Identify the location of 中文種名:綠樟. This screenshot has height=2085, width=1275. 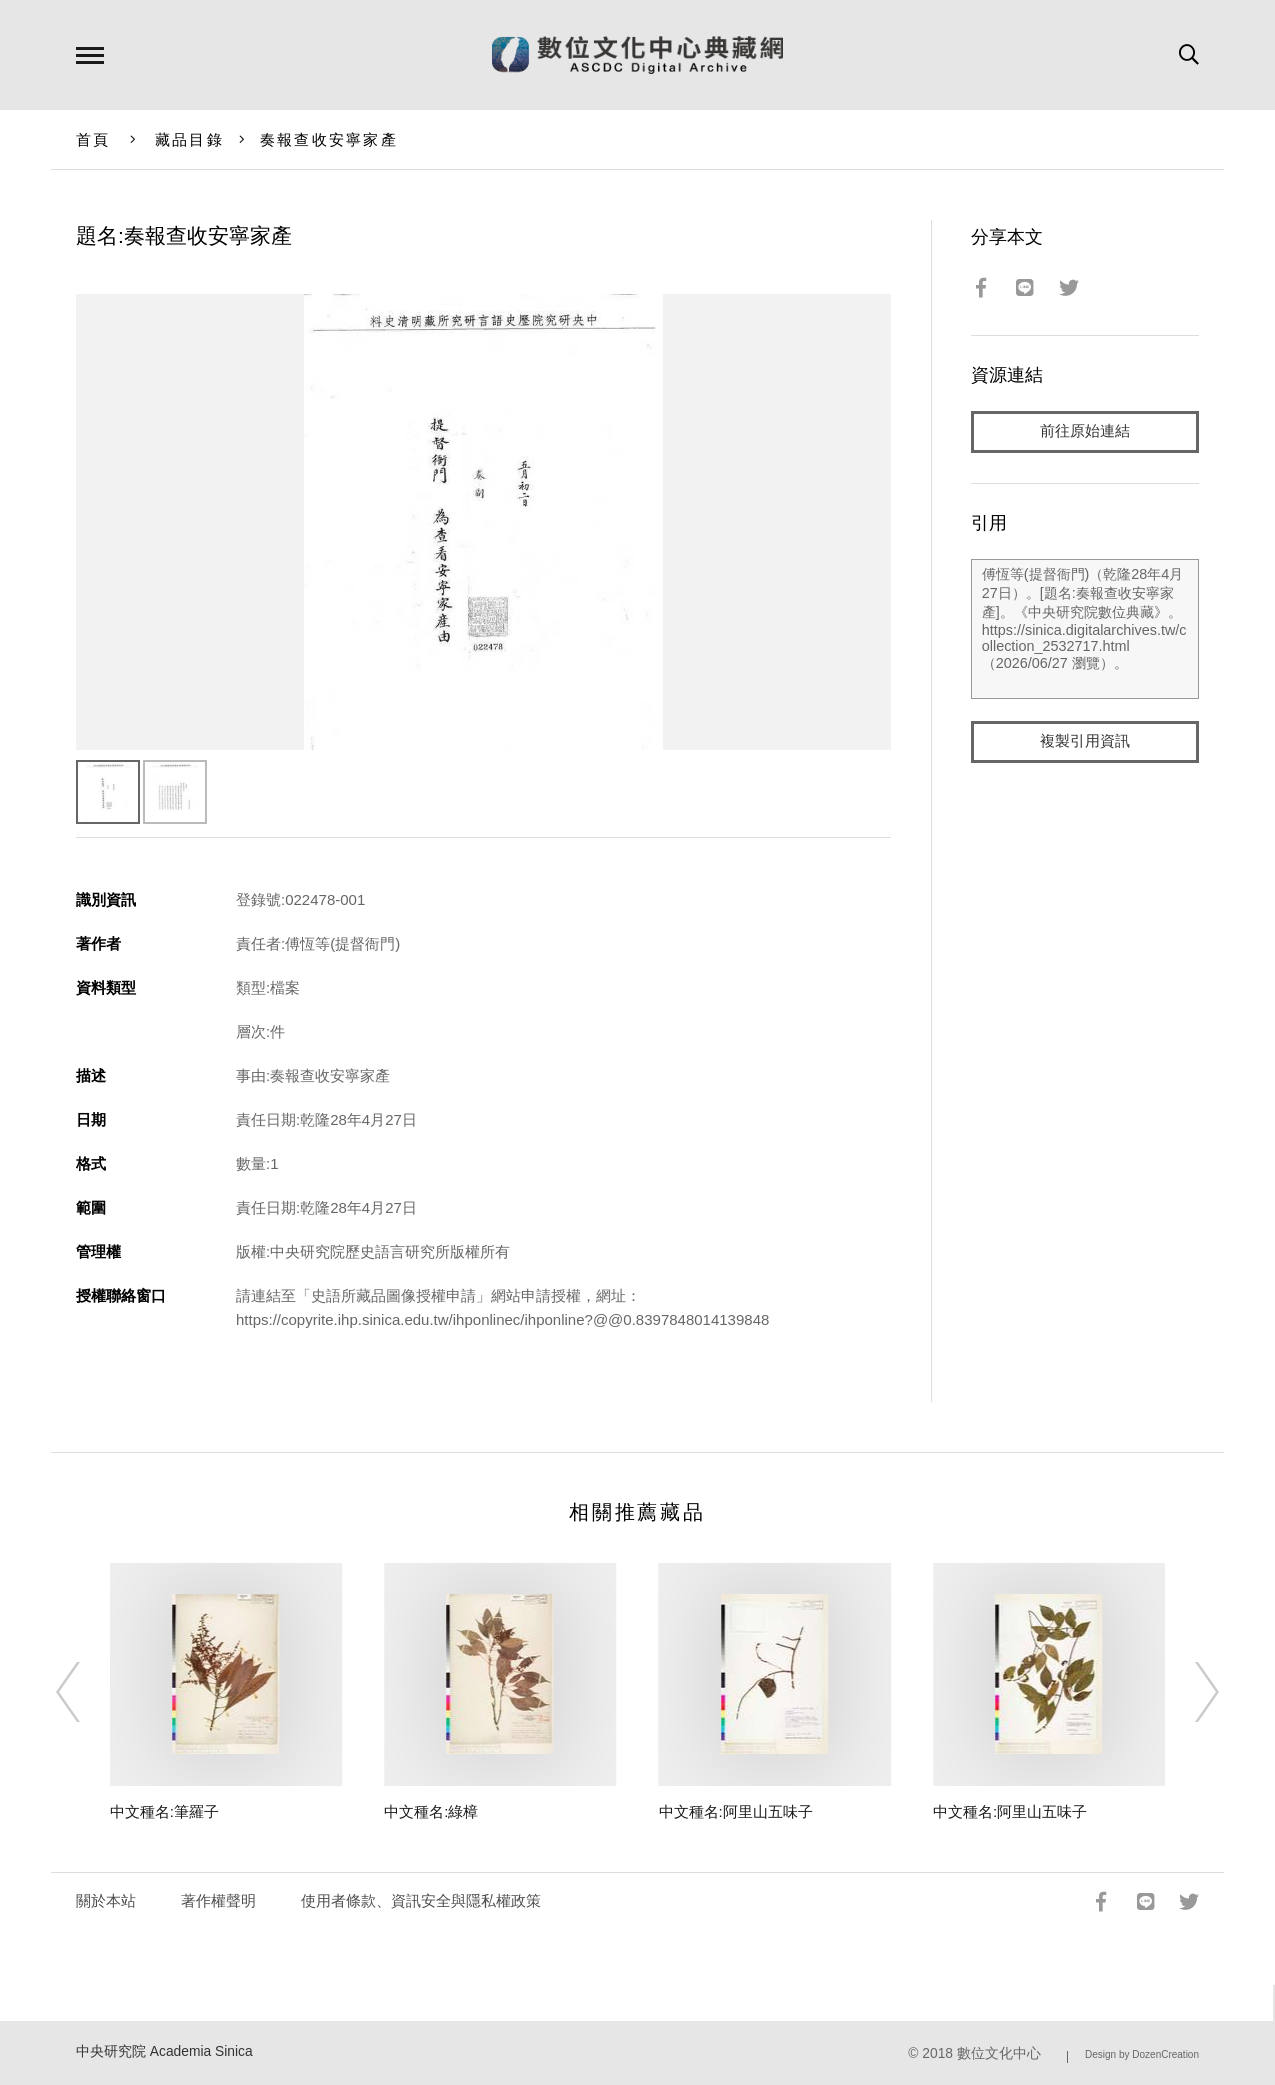
(431, 1811).